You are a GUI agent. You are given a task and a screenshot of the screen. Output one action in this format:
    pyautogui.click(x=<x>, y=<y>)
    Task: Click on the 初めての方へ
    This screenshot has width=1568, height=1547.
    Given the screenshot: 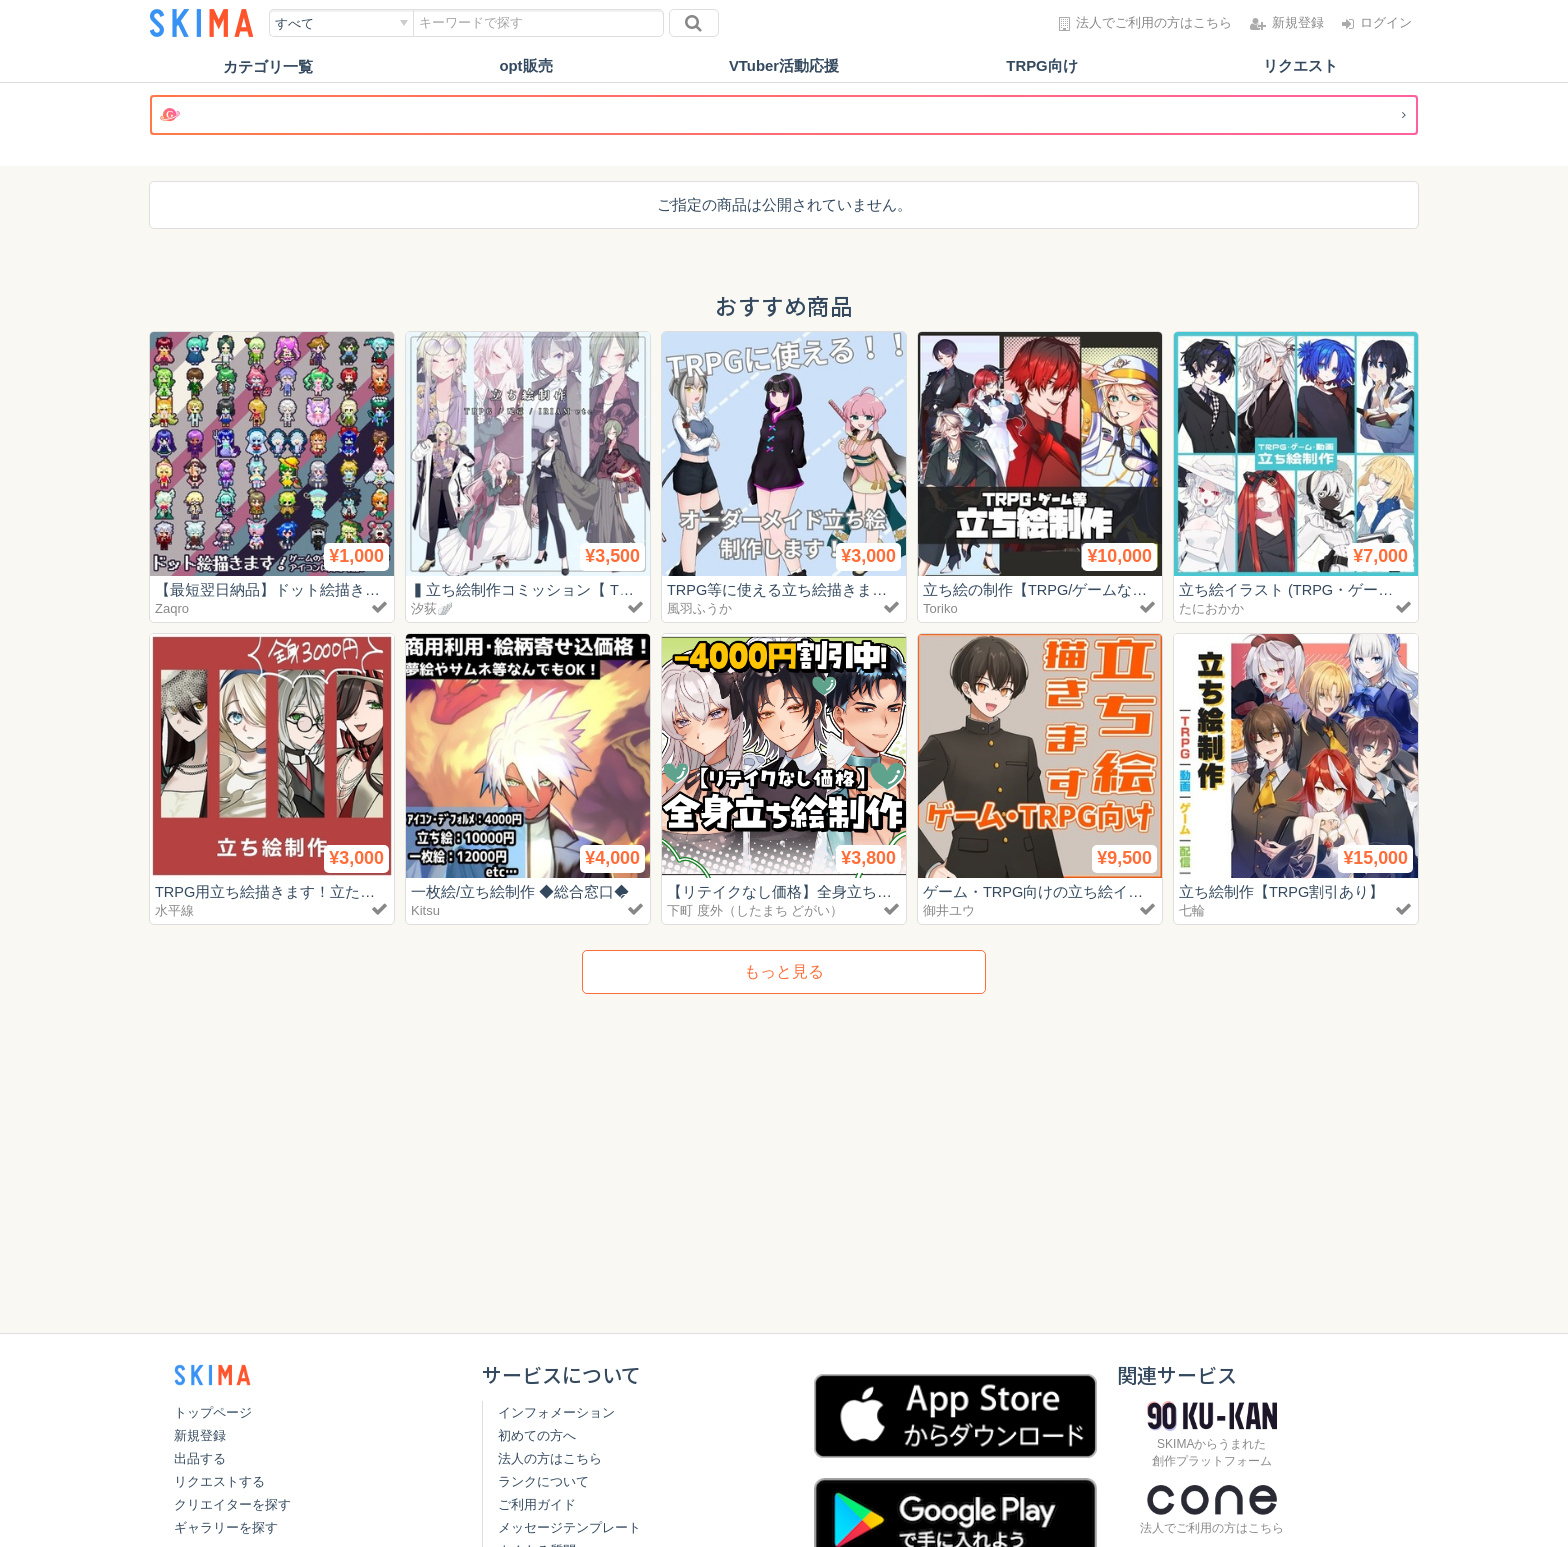 What is the action you would take?
    pyautogui.click(x=537, y=1435)
    